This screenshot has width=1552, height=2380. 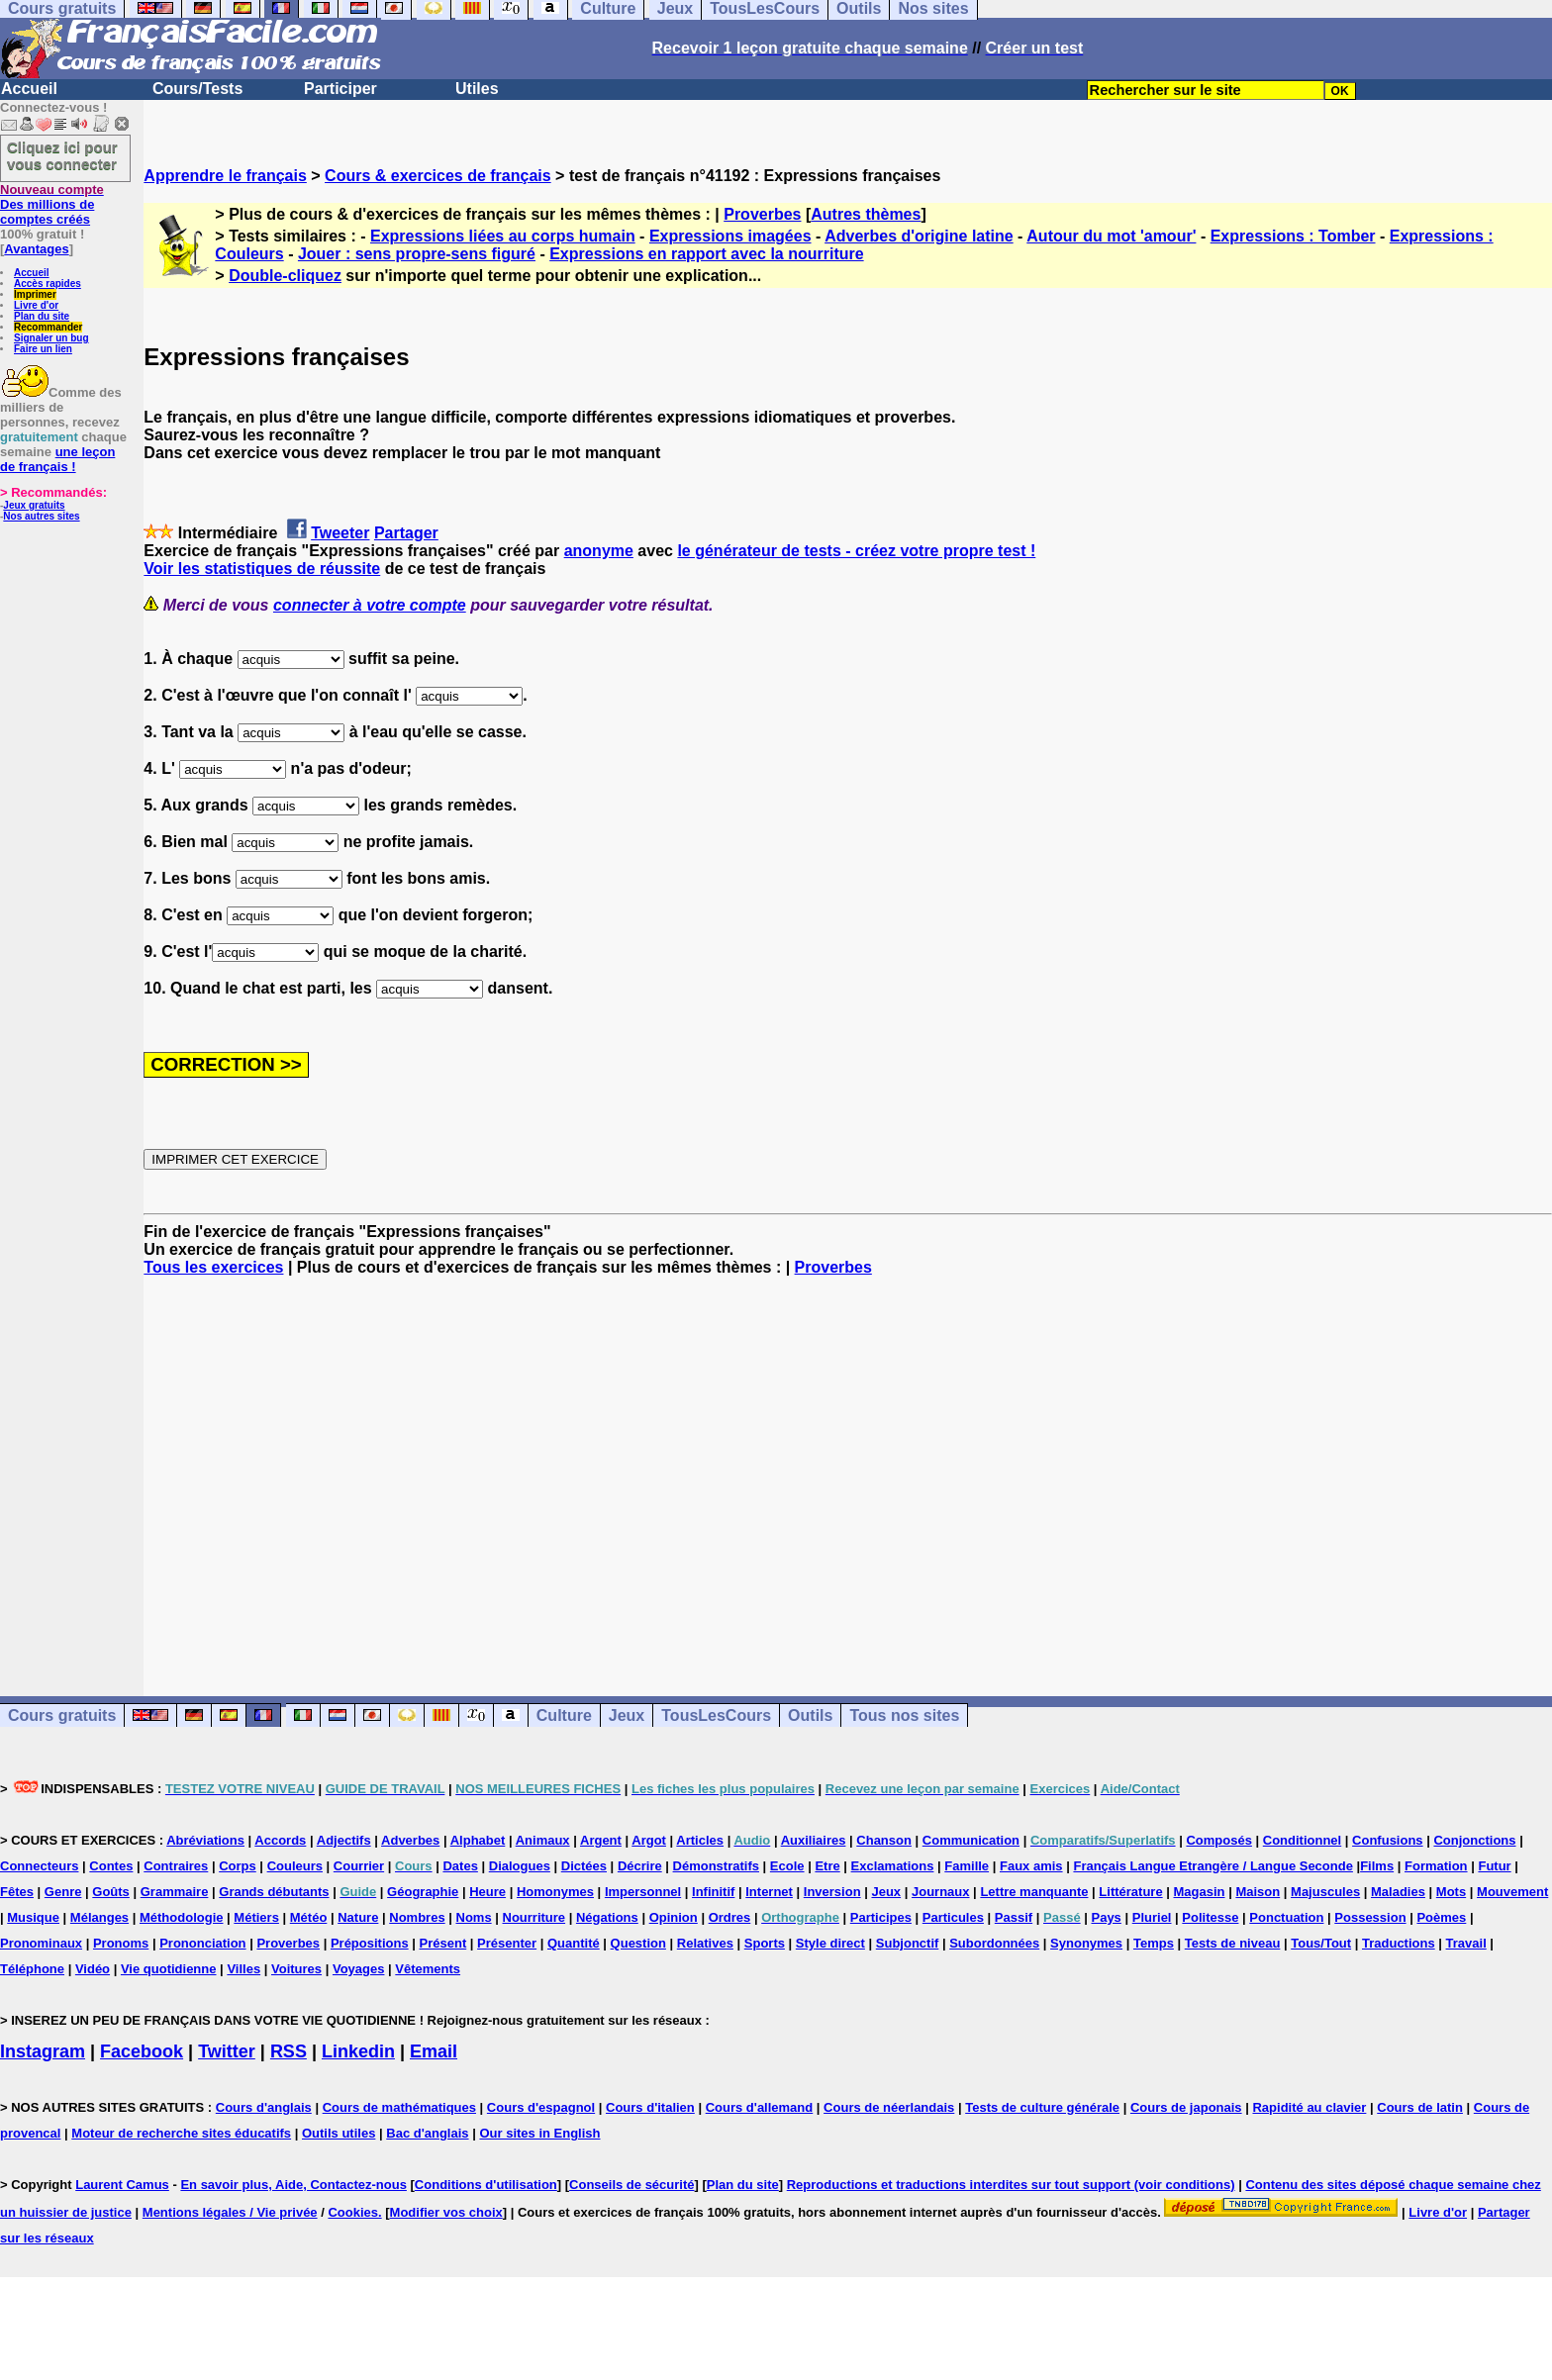 I want to click on Téléphone, so click(x=32, y=1968).